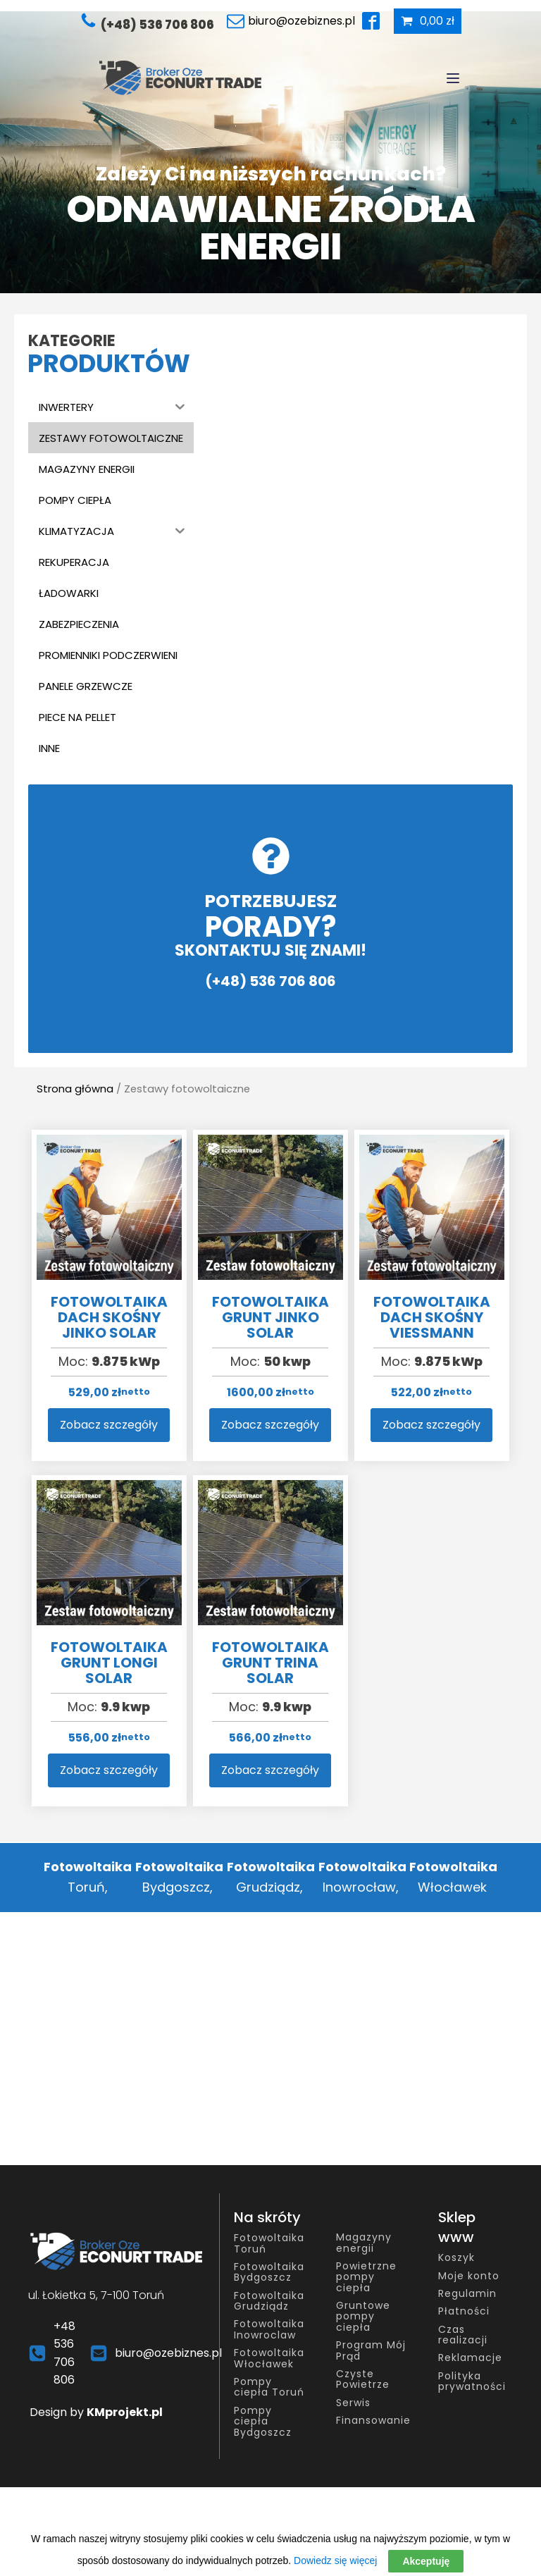 The height and width of the screenshot is (2576, 541). Describe the element at coordinates (75, 1089) in the screenshot. I see `Strona główna` at that location.